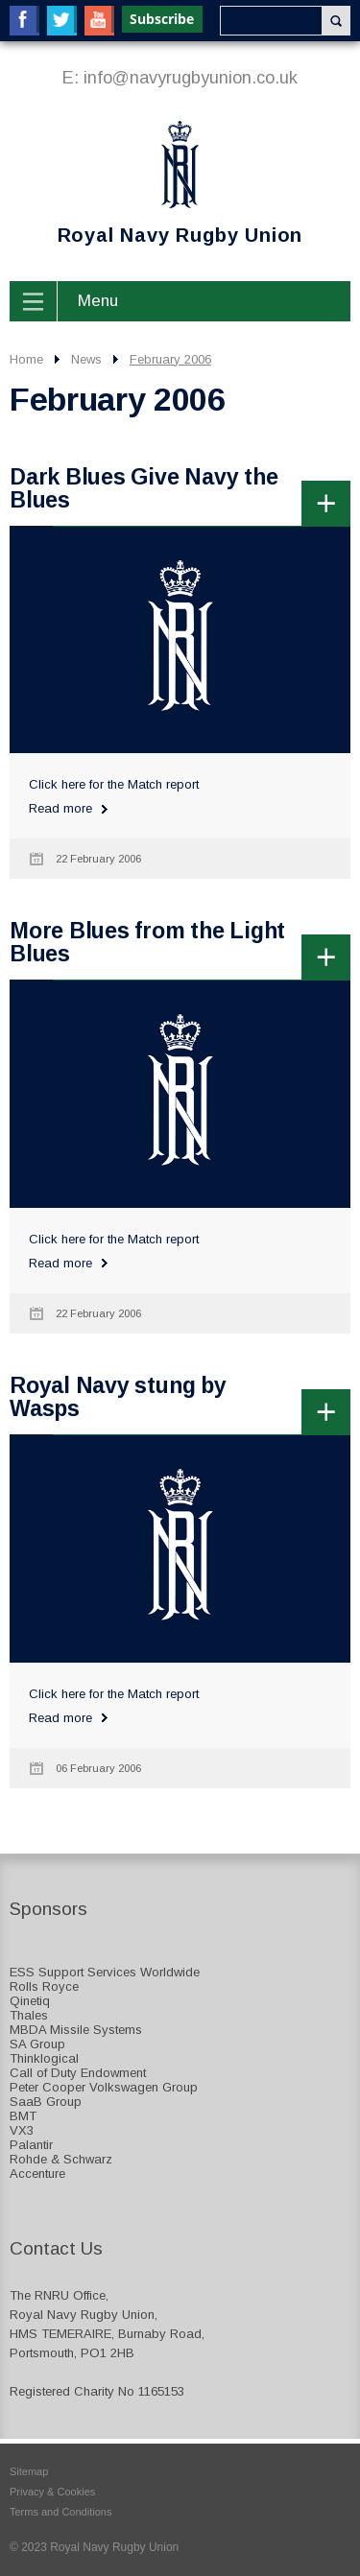 This screenshot has height=2576, width=360. What do you see at coordinates (325, 503) in the screenshot?
I see `more` at bounding box center [325, 503].